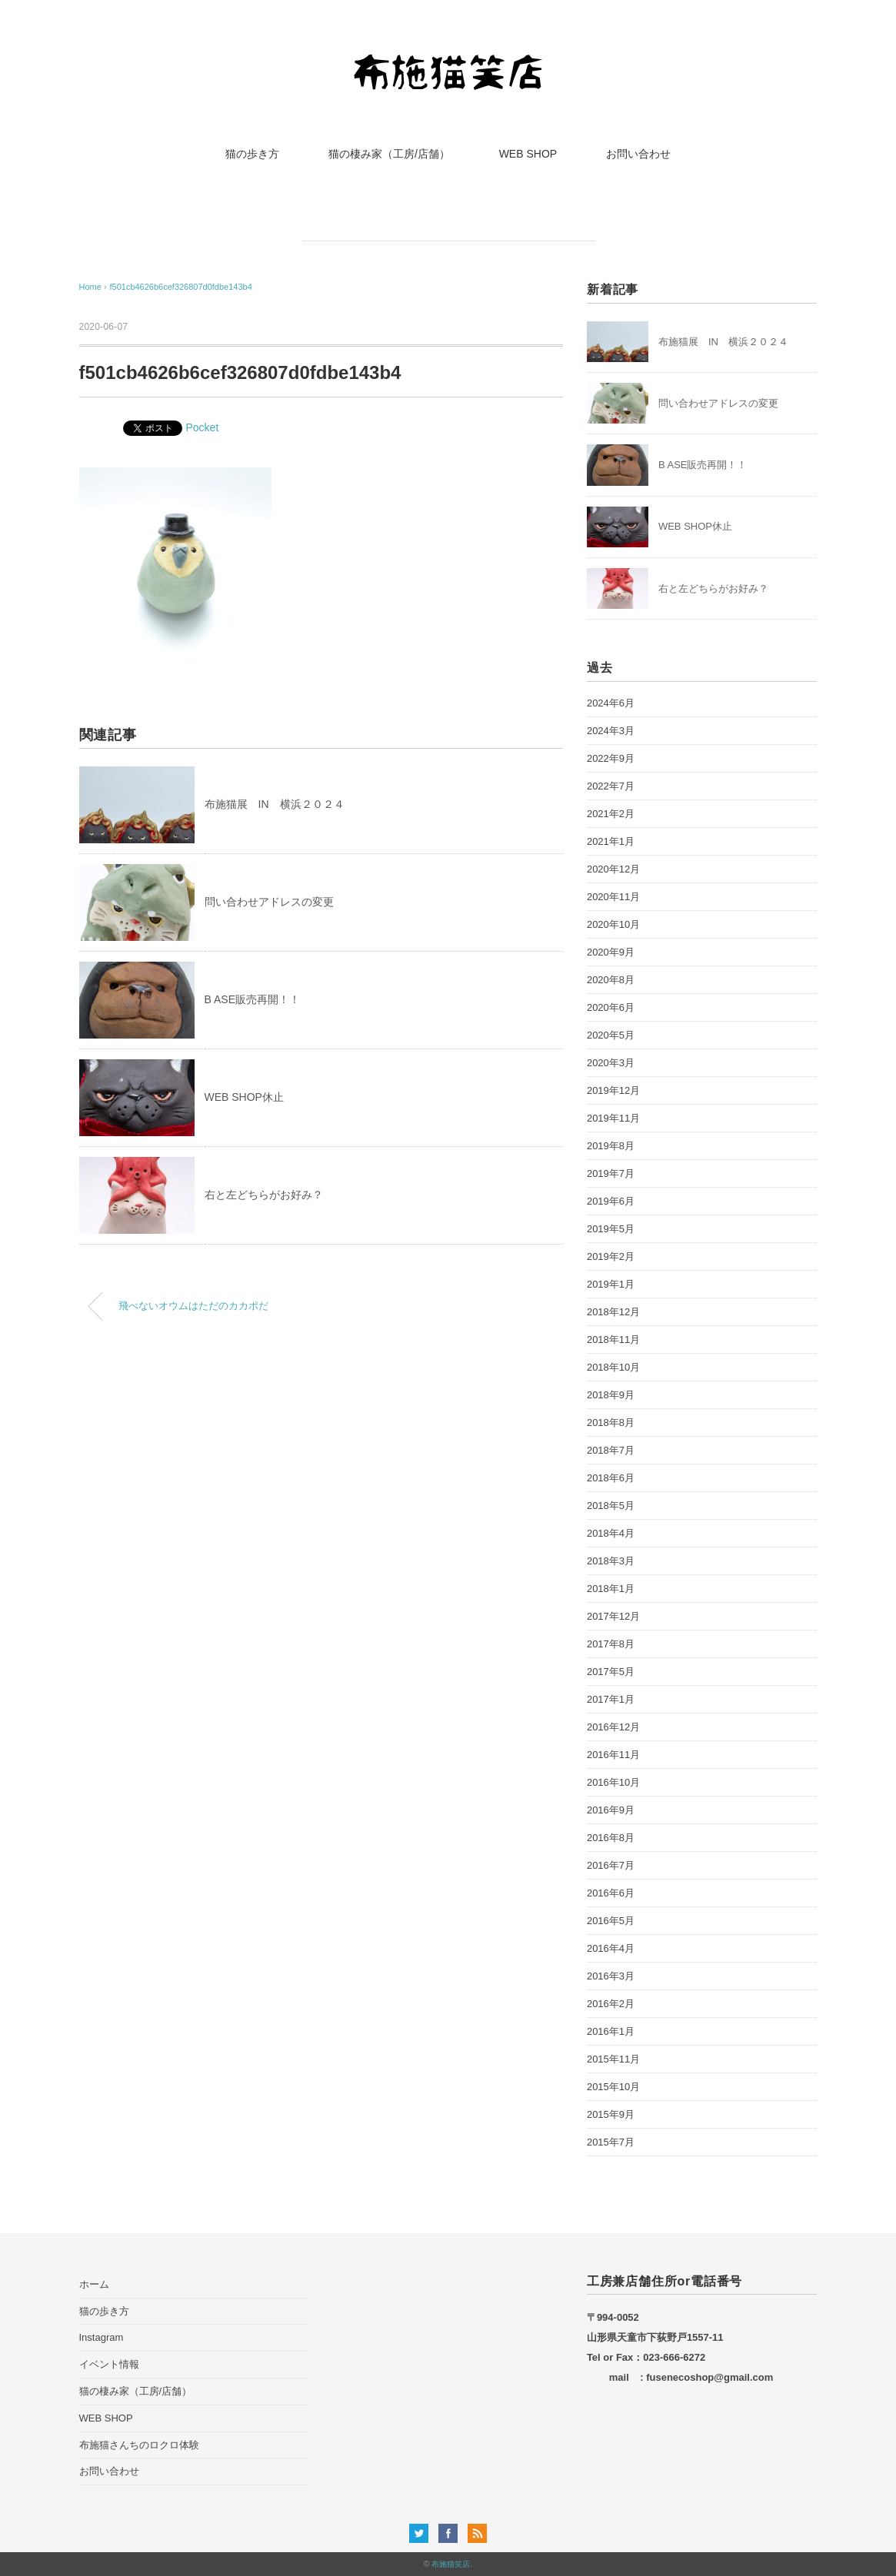  Describe the element at coordinates (611, 1561) in the screenshot. I see `2018年3月` at that location.